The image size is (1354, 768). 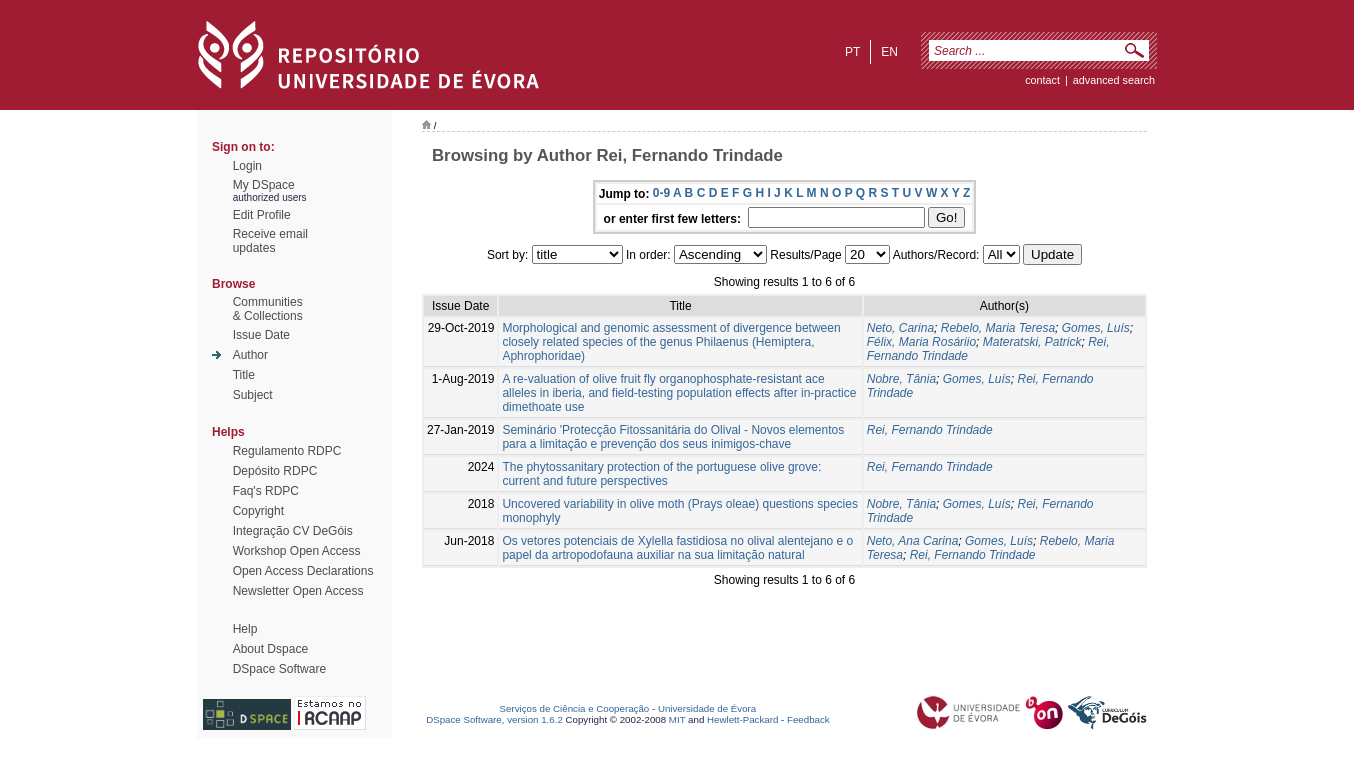 What do you see at coordinates (900, 328) in the screenshot?
I see `Neto, Carina` at bounding box center [900, 328].